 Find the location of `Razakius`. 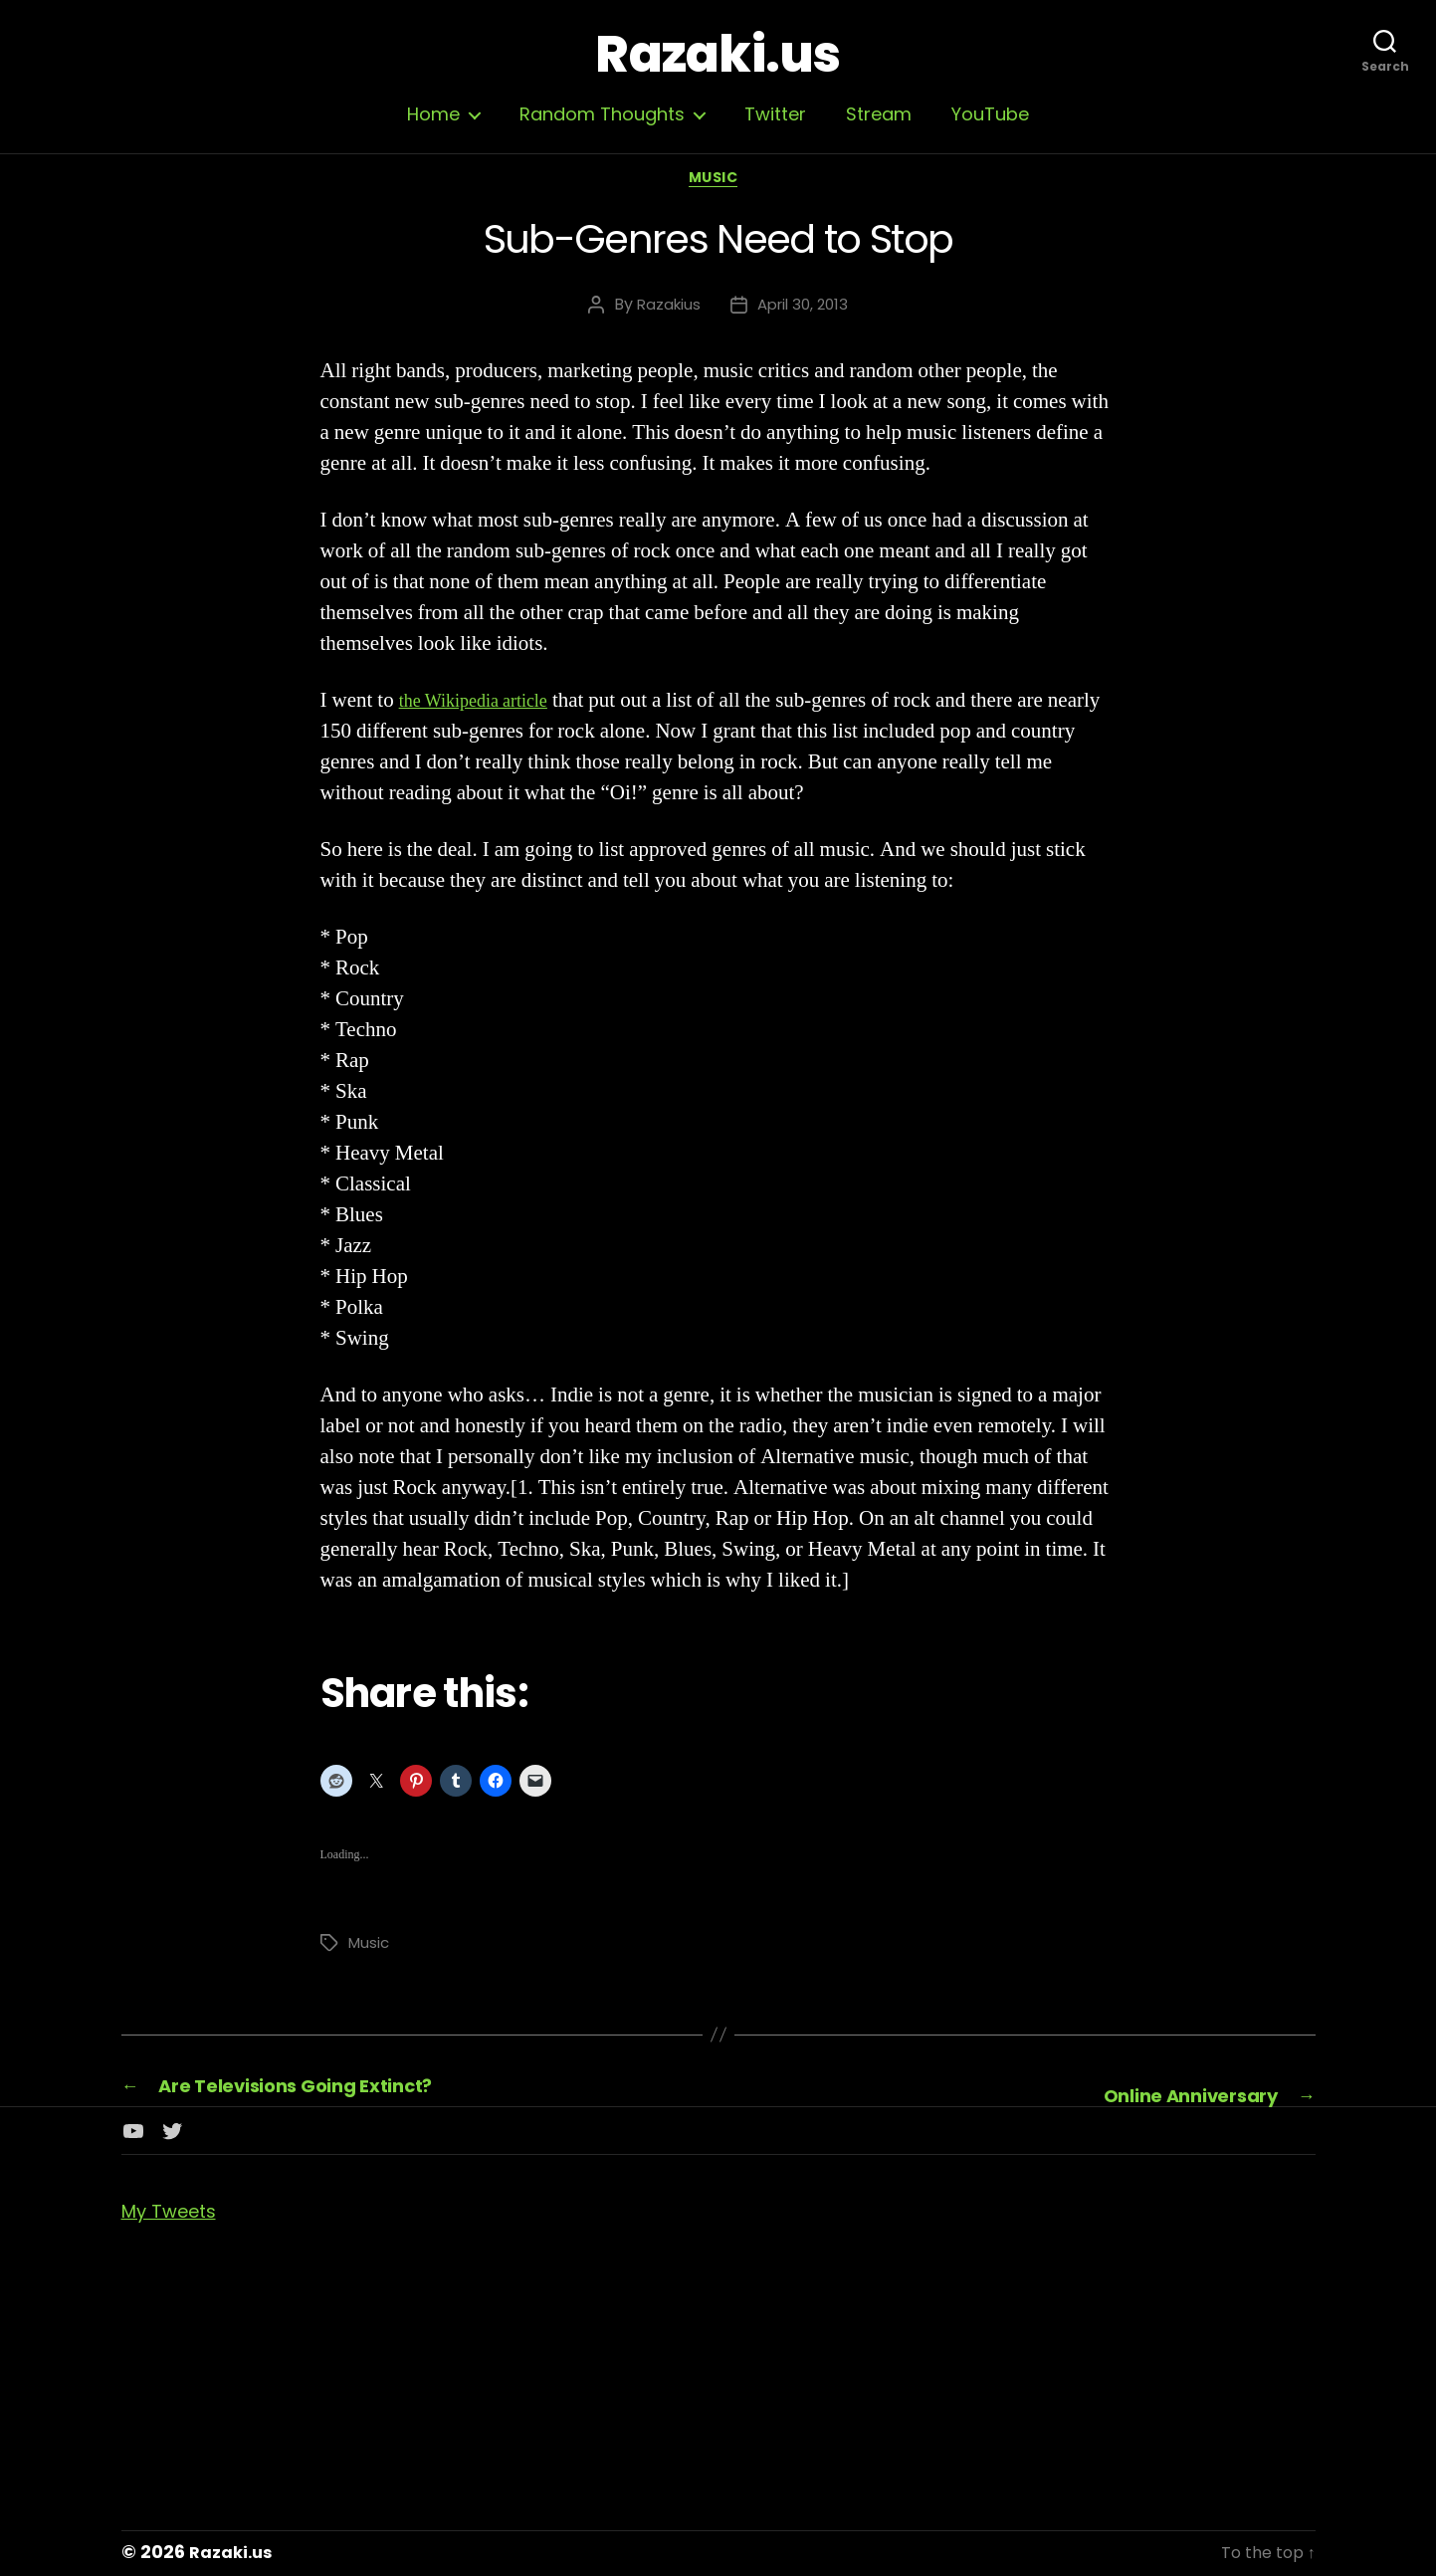

Razakius is located at coordinates (665, 310).